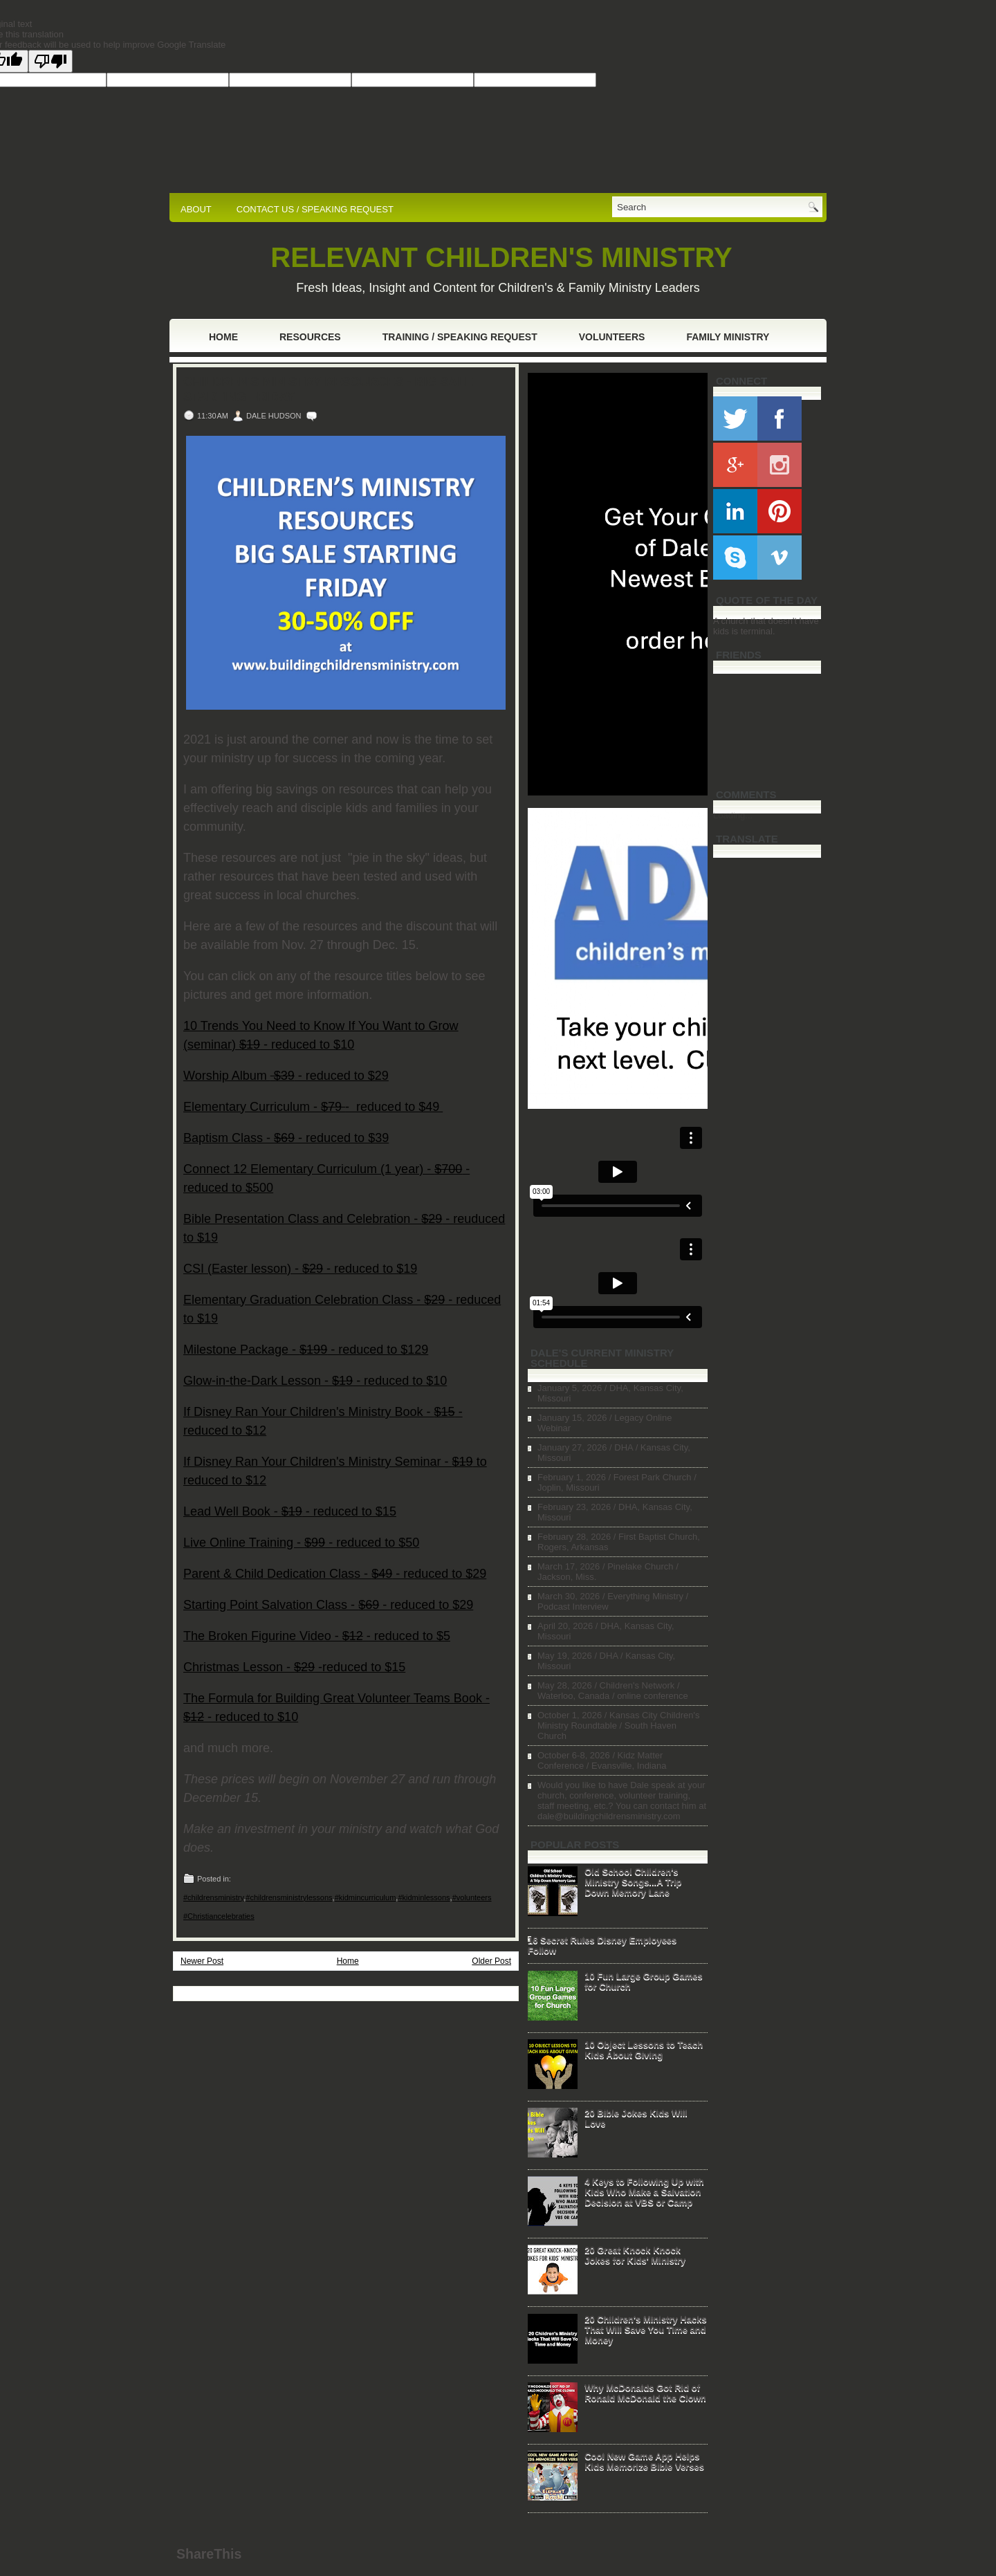 The height and width of the screenshot is (2576, 996). I want to click on Old School Children's Ministry Songs...A Trip Down Memory Lane, so click(632, 1881).